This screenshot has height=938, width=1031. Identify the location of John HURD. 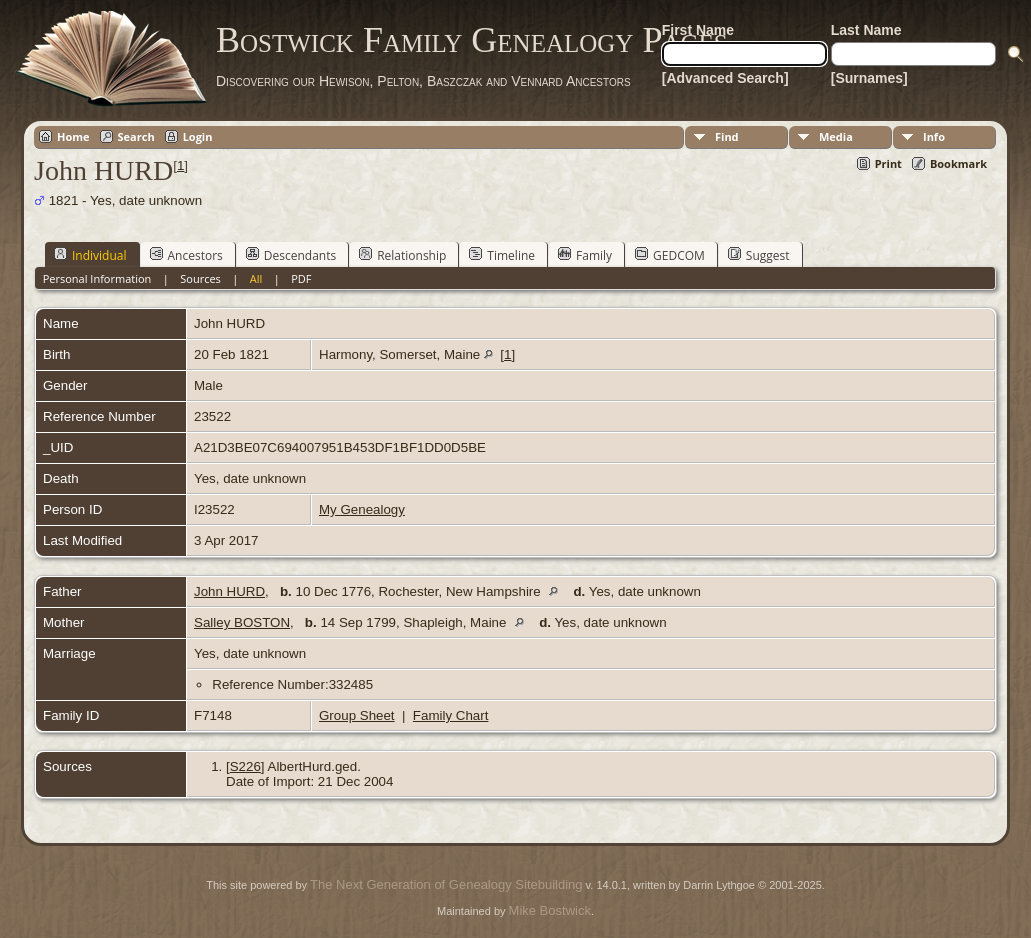
(229, 591).